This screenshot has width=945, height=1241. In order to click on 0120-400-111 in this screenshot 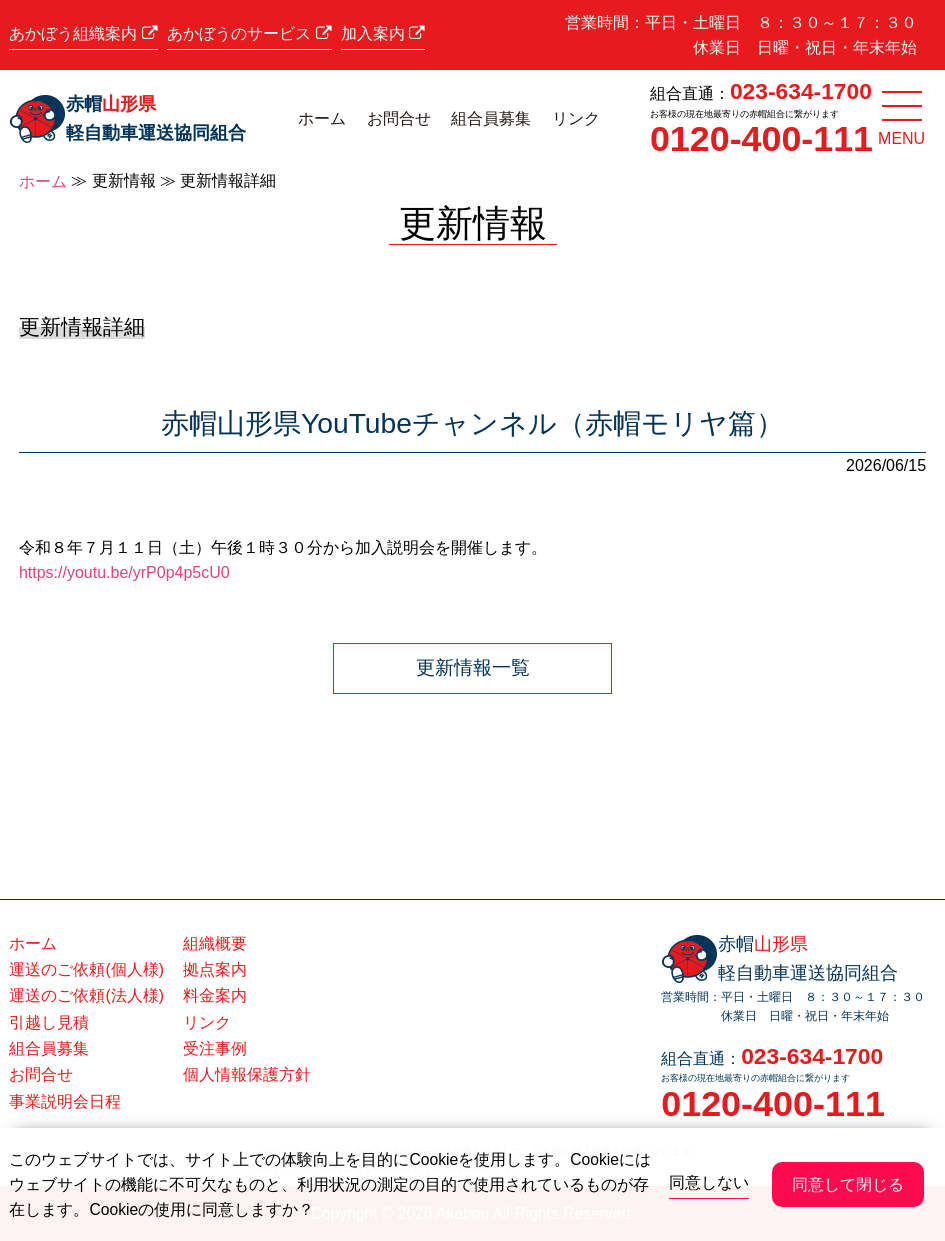, I will do `click(761, 139)`.